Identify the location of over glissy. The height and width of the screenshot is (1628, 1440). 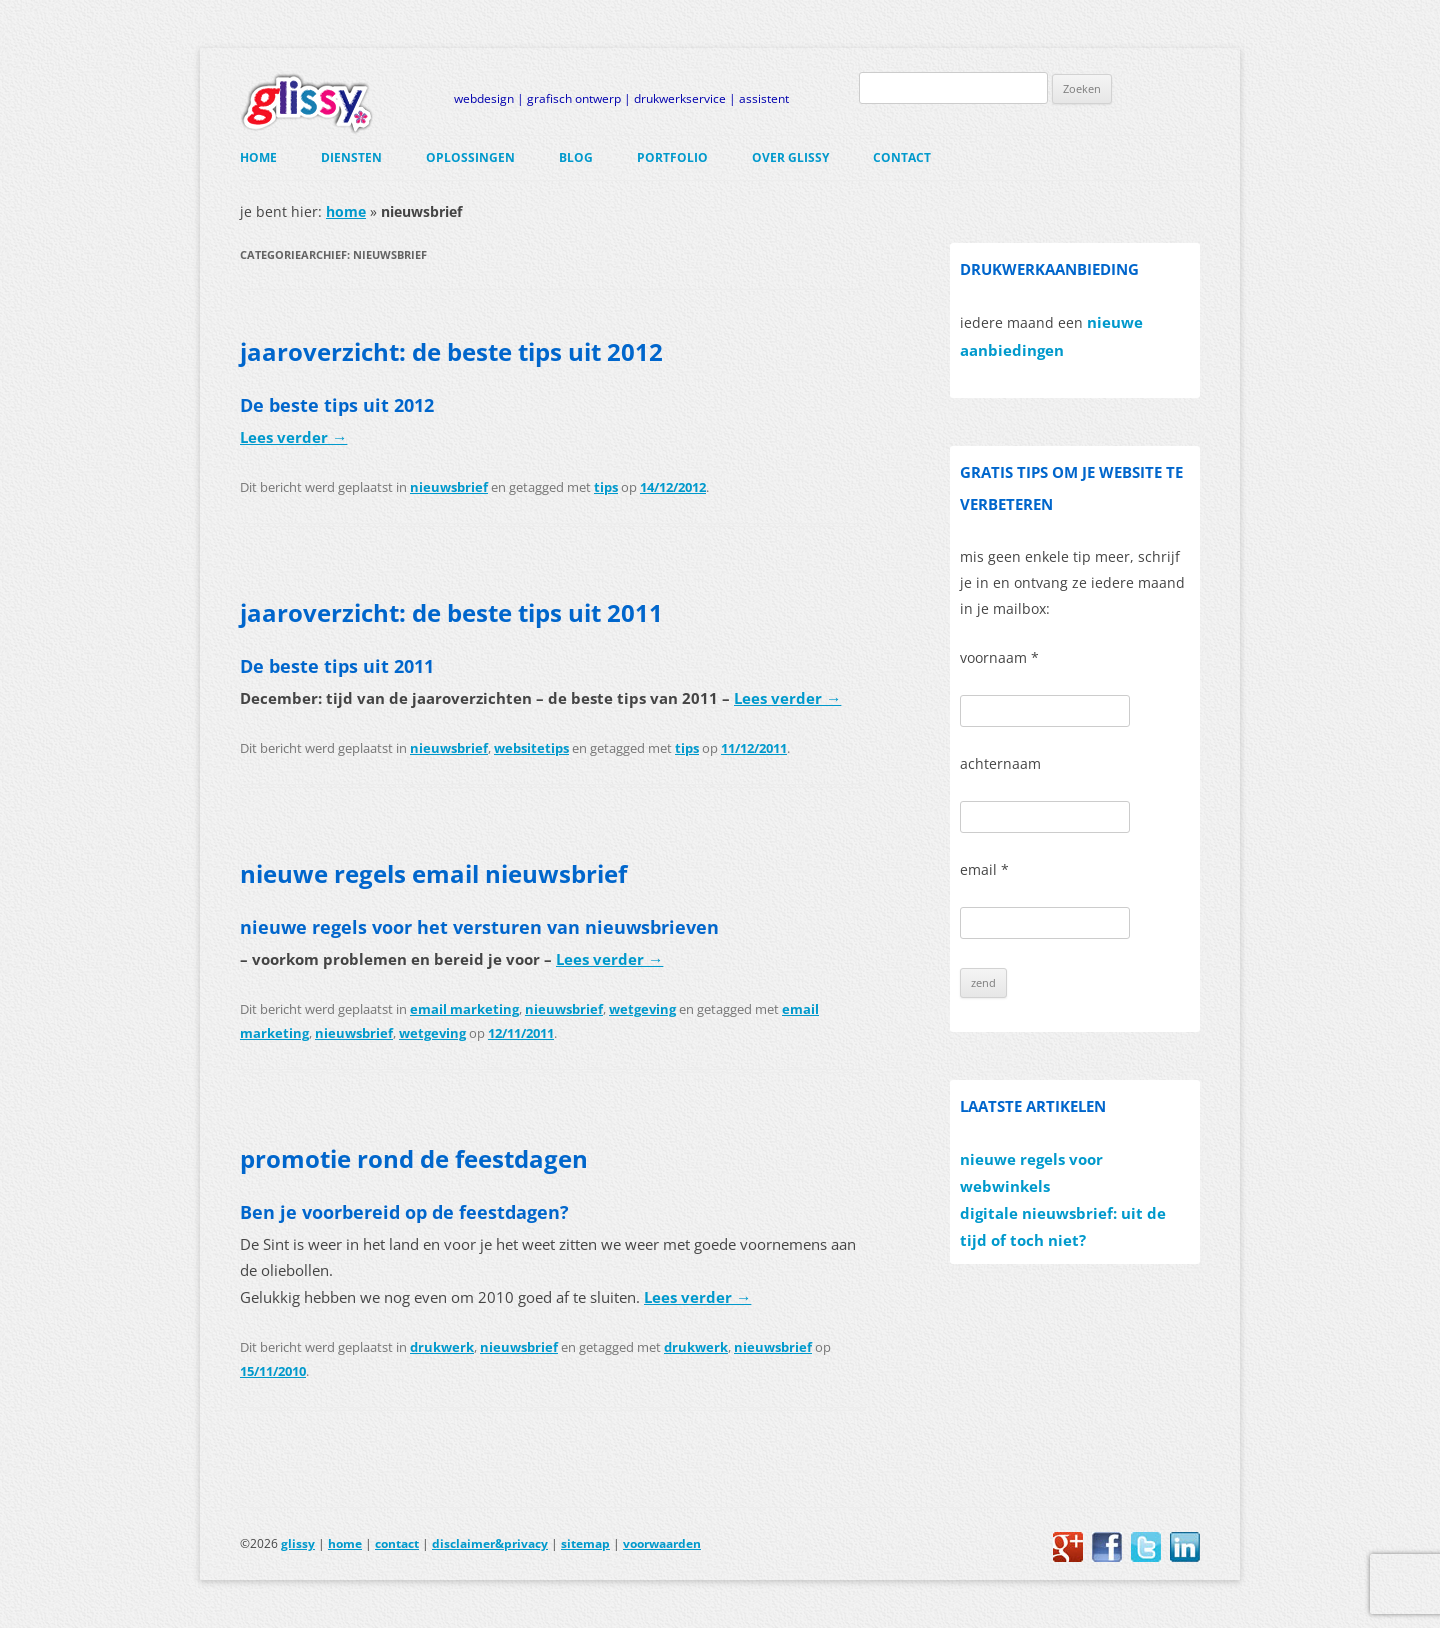
(790, 157).